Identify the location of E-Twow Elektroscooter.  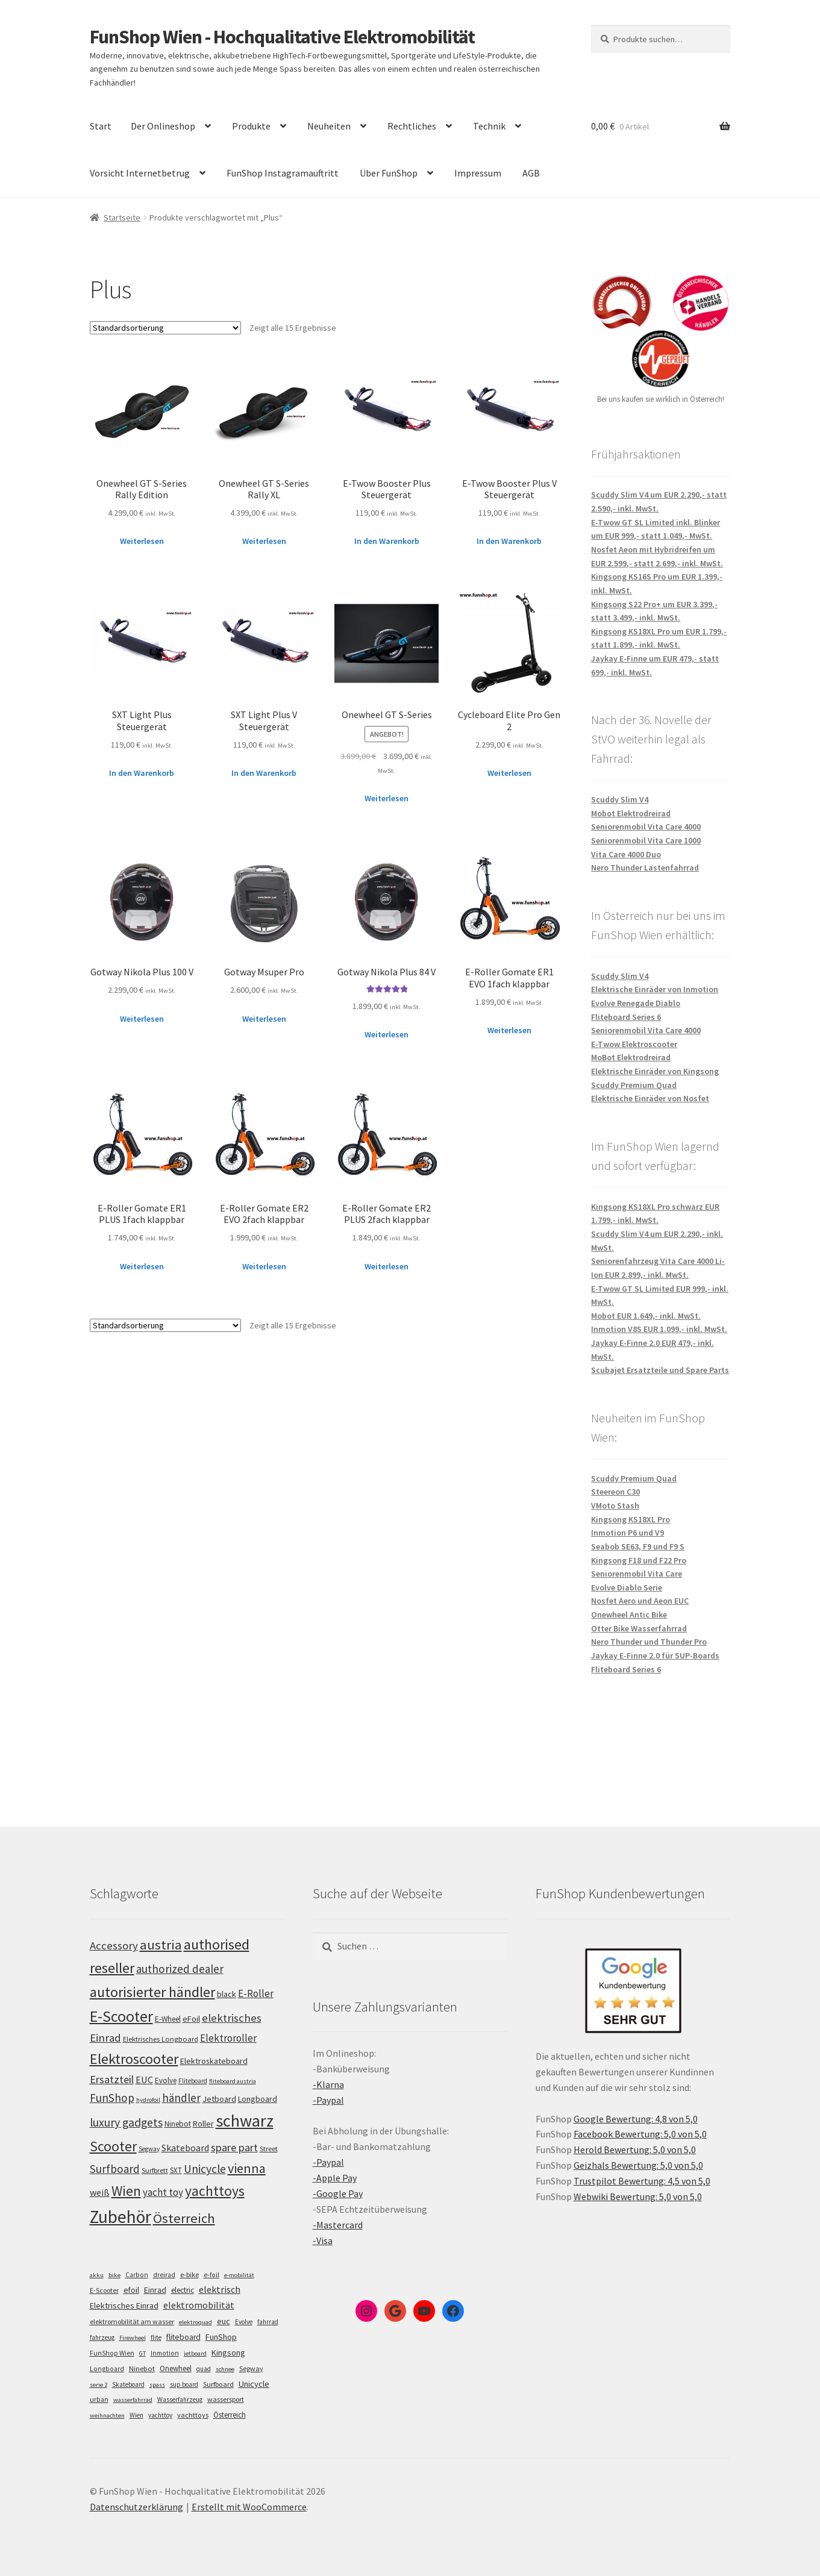
(634, 1044).